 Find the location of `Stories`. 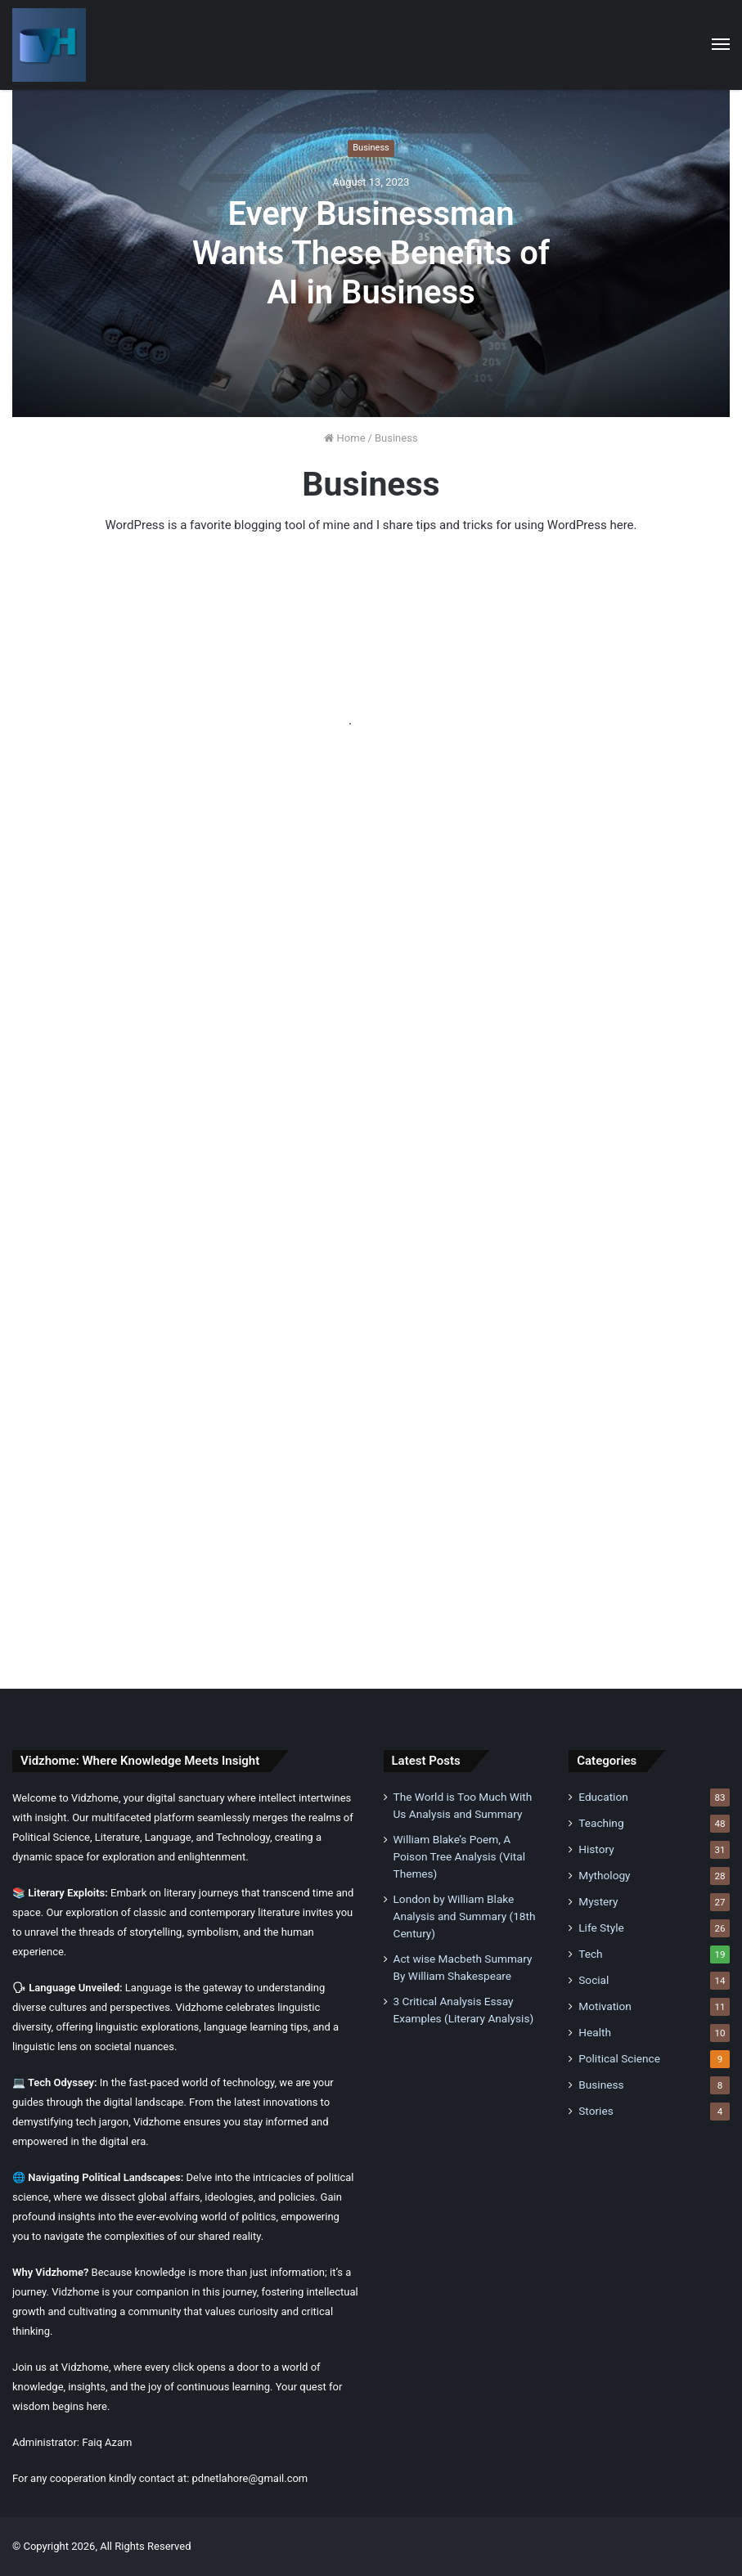

Stories is located at coordinates (595, 2110).